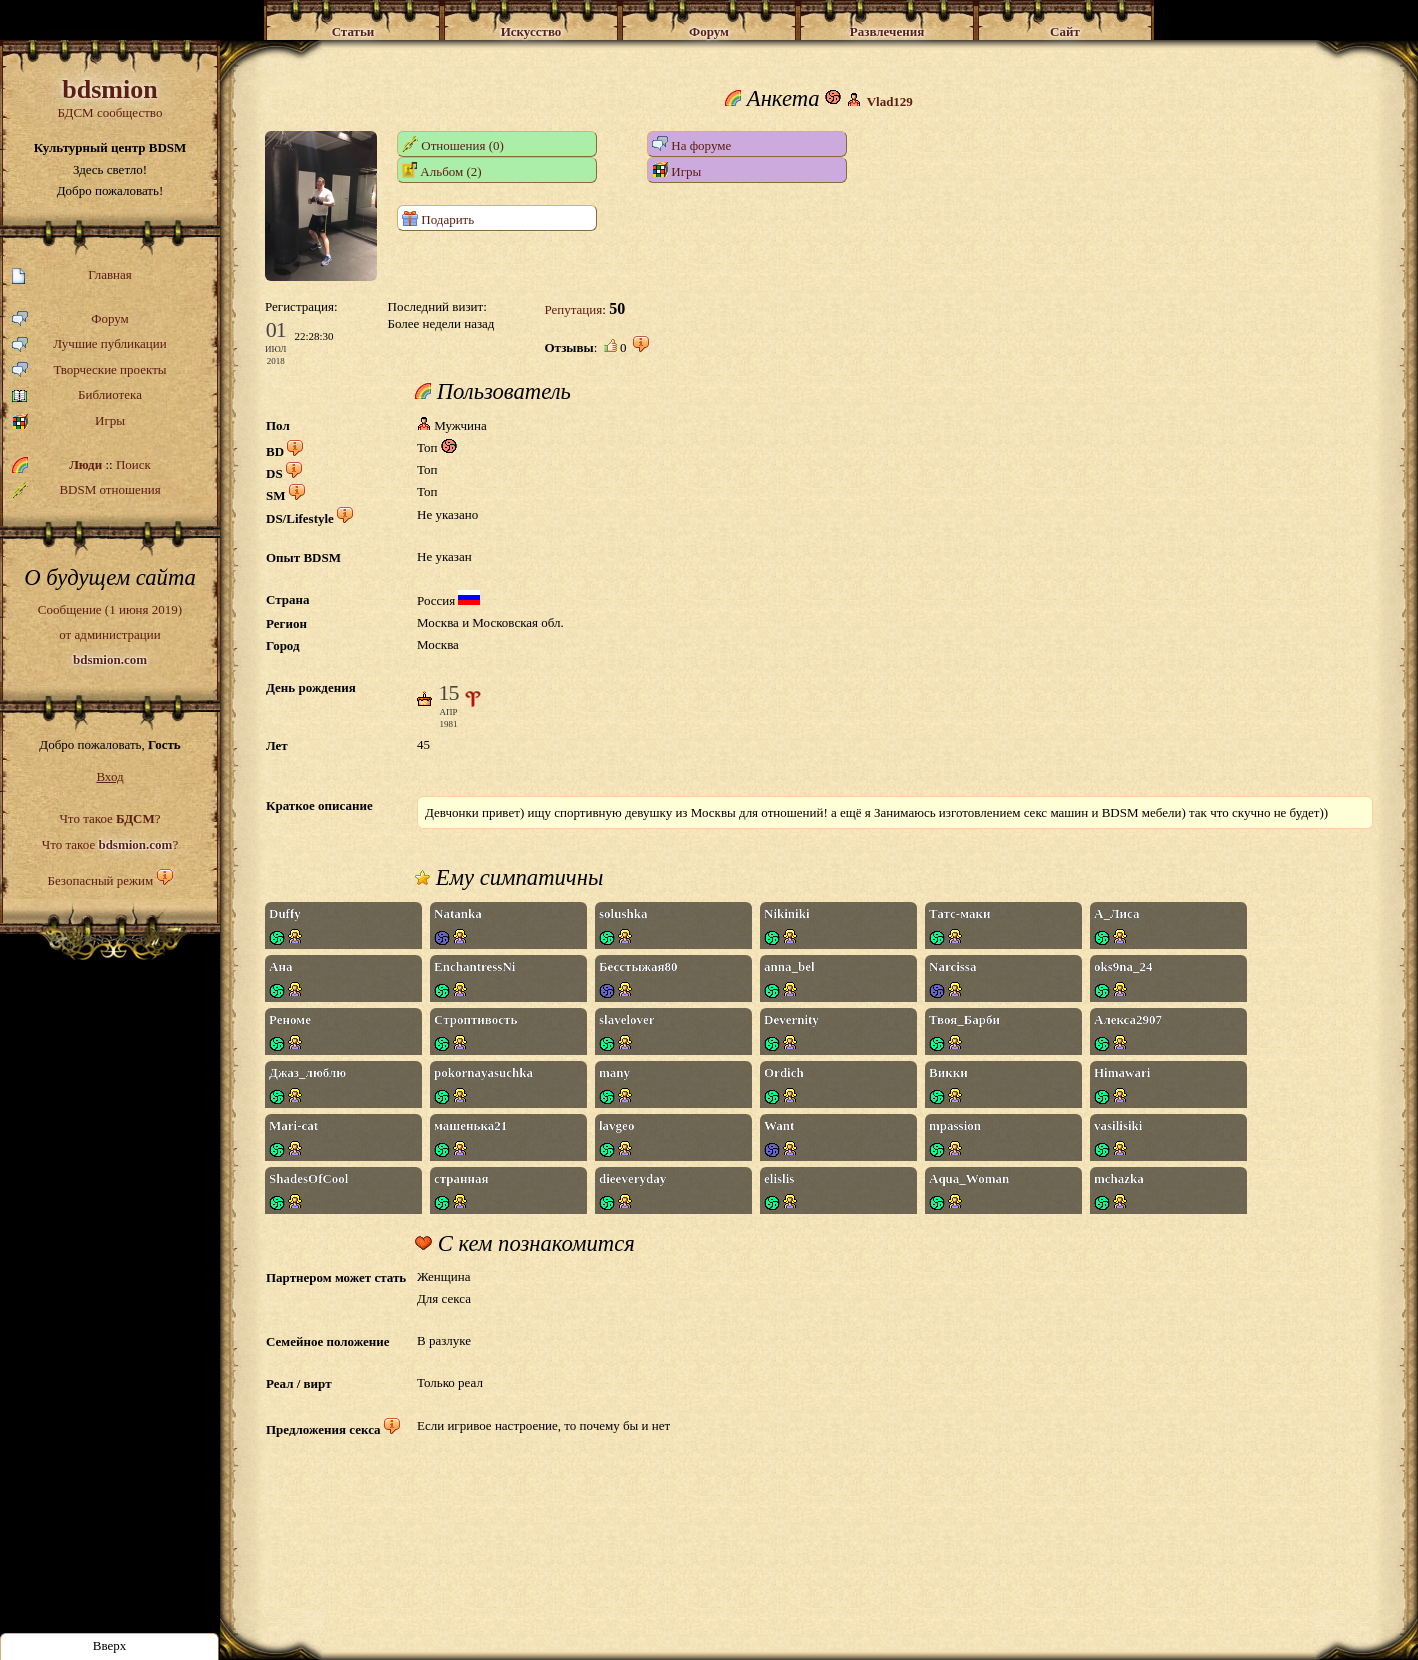 This screenshot has width=1418, height=1660. I want to click on Форум, so click(70, 319).